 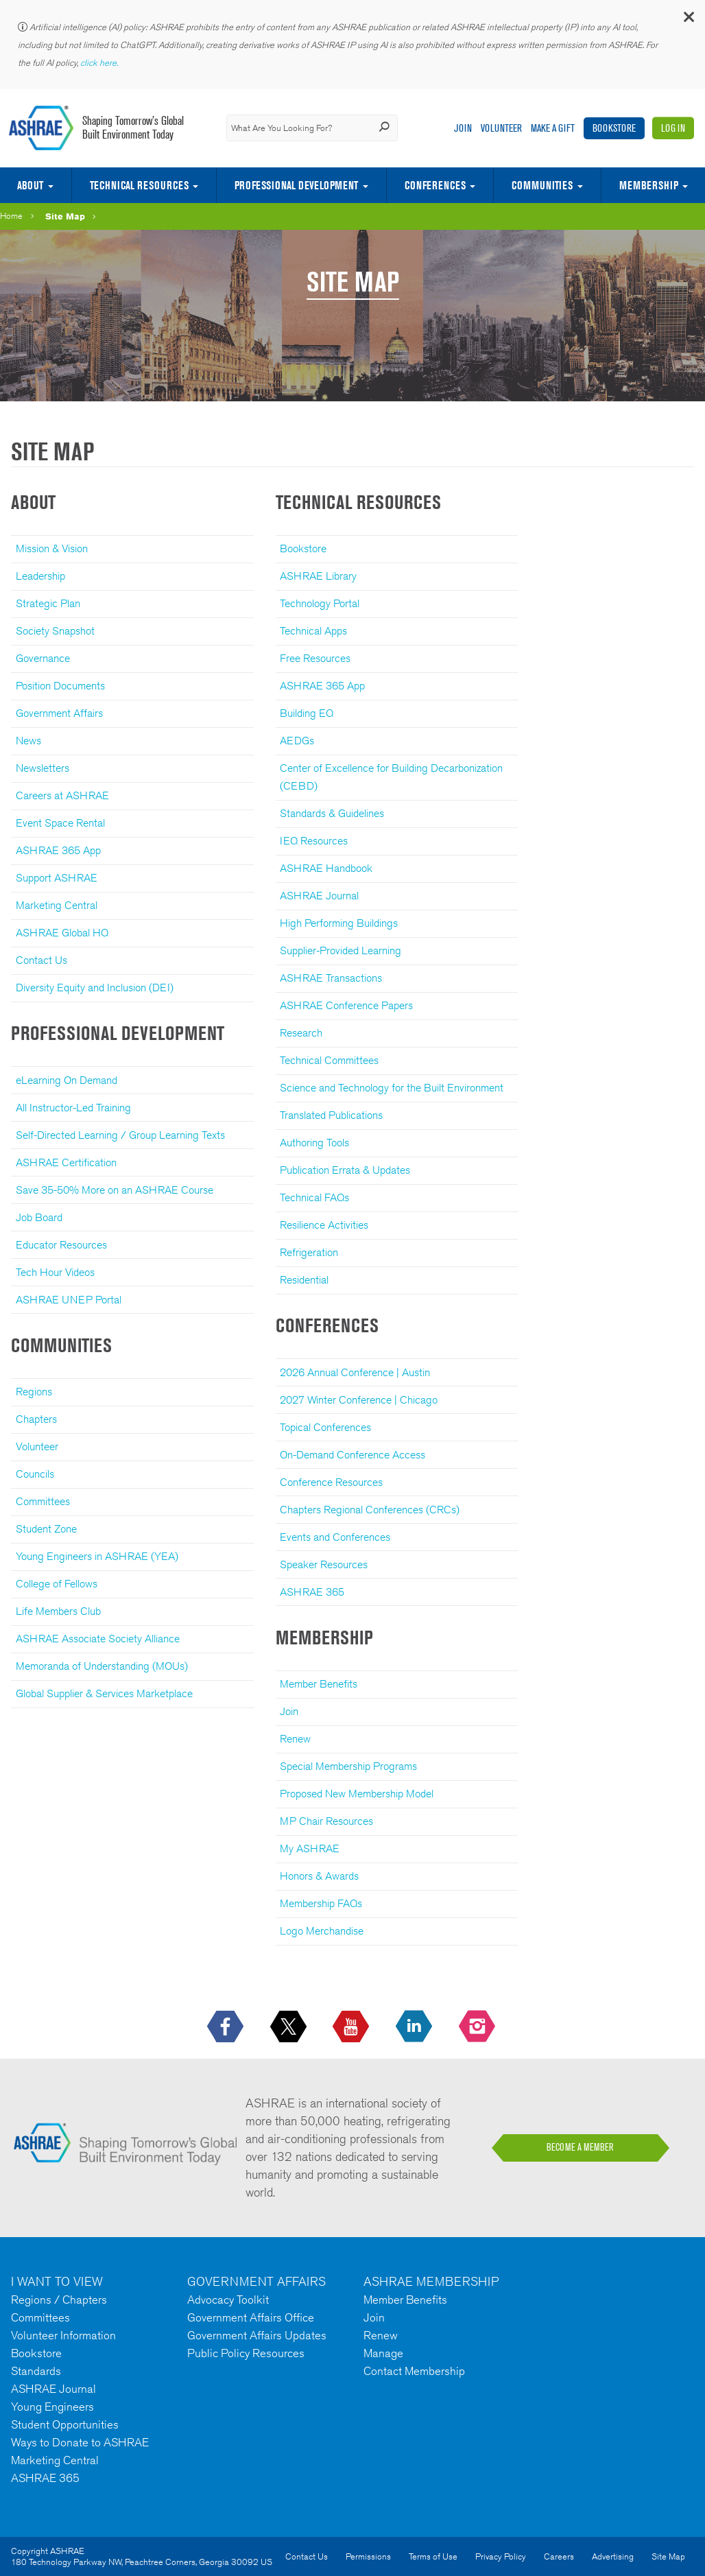 I want to click on Self-Directed Learning / Group Learning Texts, so click(x=120, y=1135).